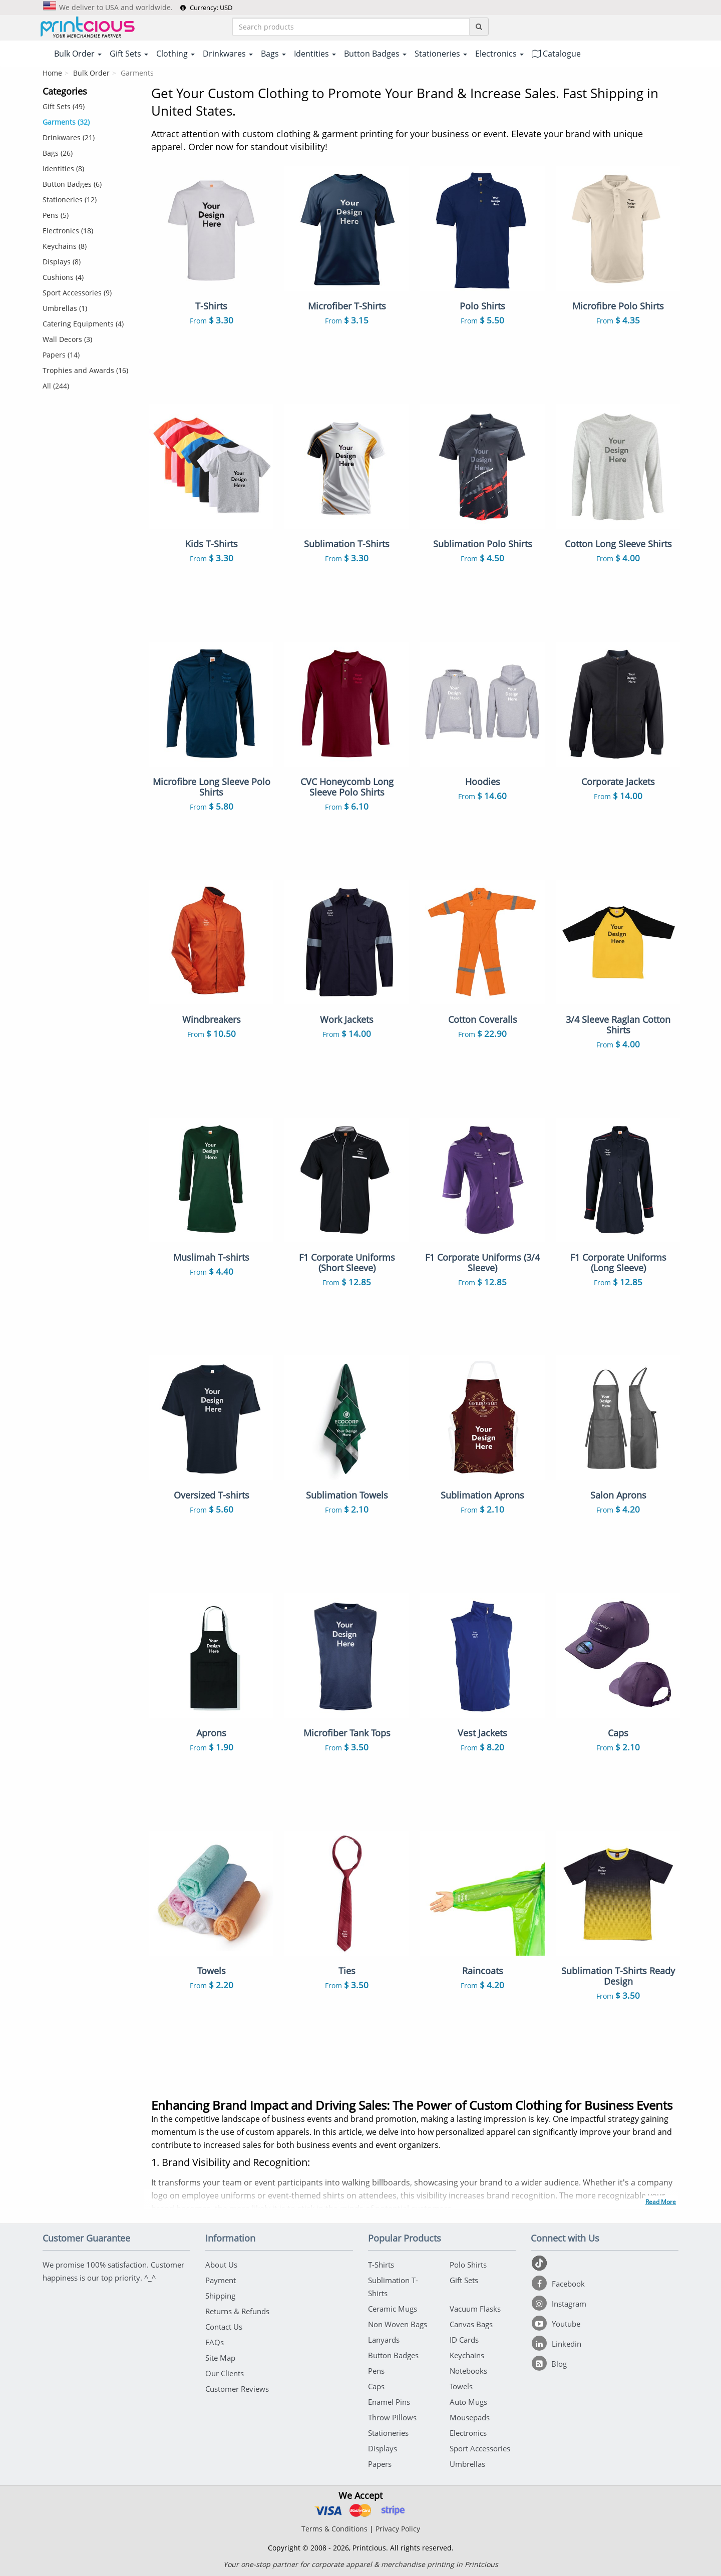  I want to click on Non Woven Bags, so click(397, 2324).